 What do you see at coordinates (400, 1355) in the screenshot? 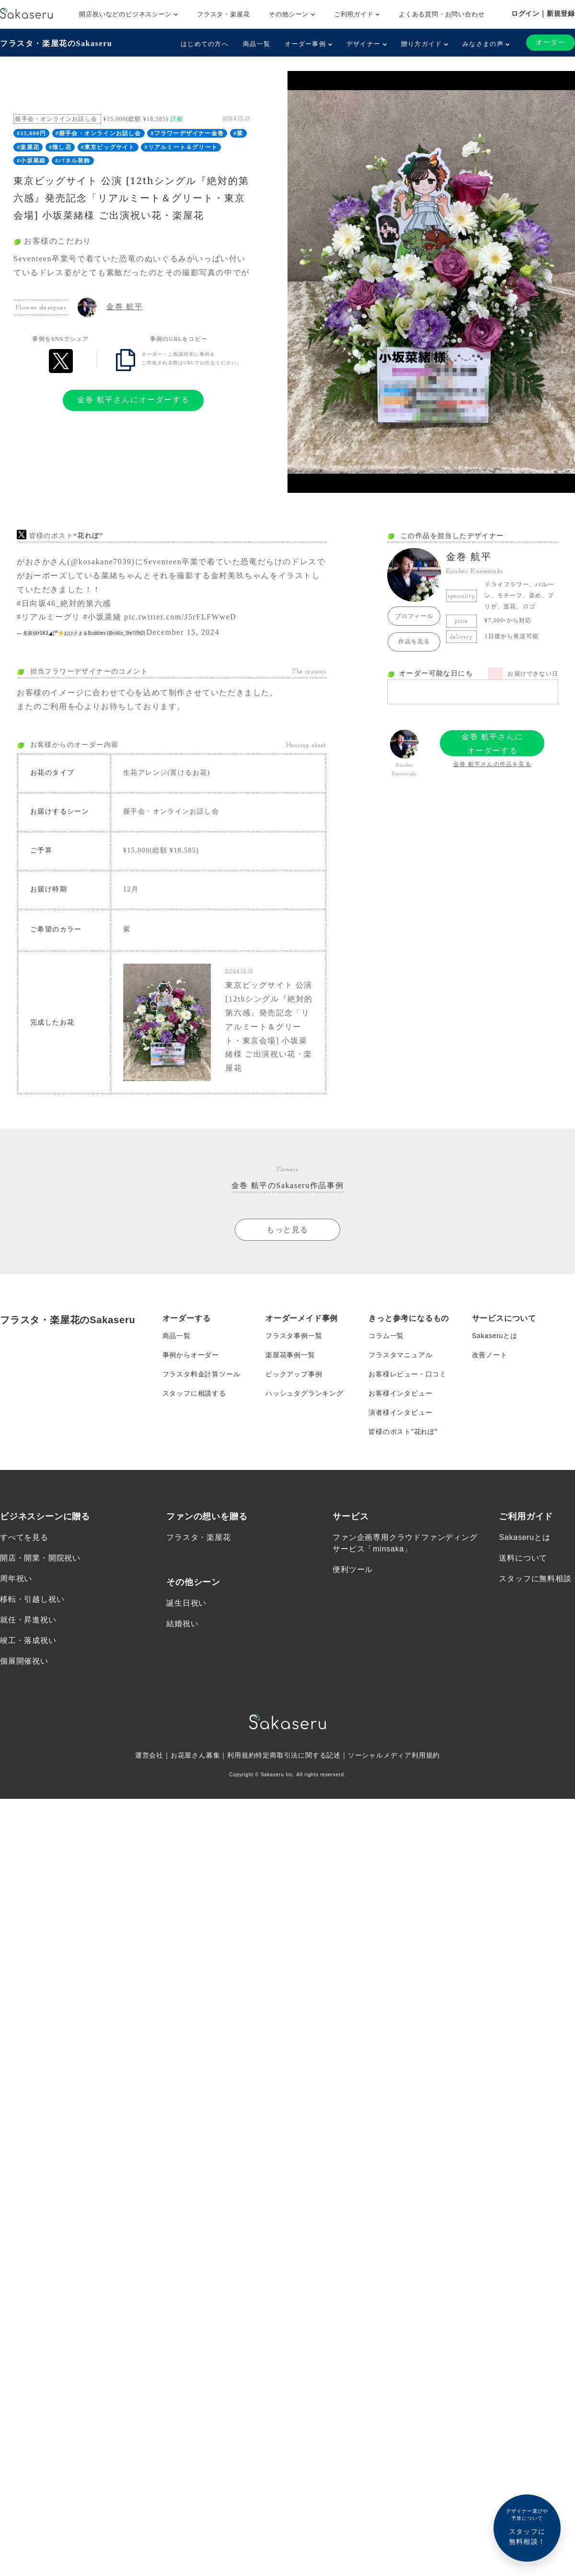
I see `フラスタマニュアル` at bounding box center [400, 1355].